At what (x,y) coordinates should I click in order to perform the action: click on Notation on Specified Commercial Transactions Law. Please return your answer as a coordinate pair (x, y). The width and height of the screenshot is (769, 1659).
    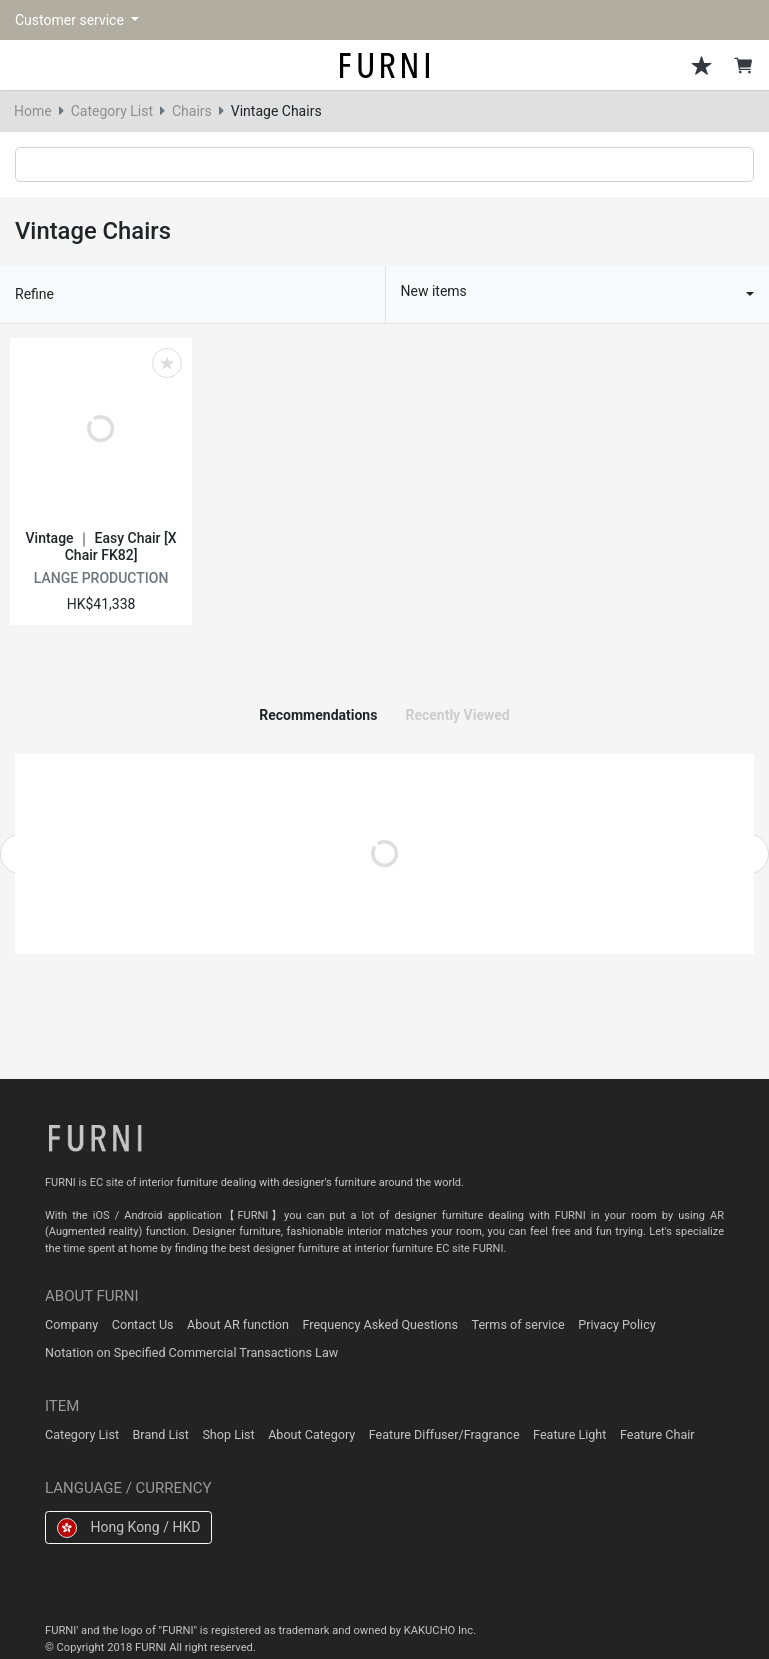
    Looking at the image, I should click on (191, 1352).